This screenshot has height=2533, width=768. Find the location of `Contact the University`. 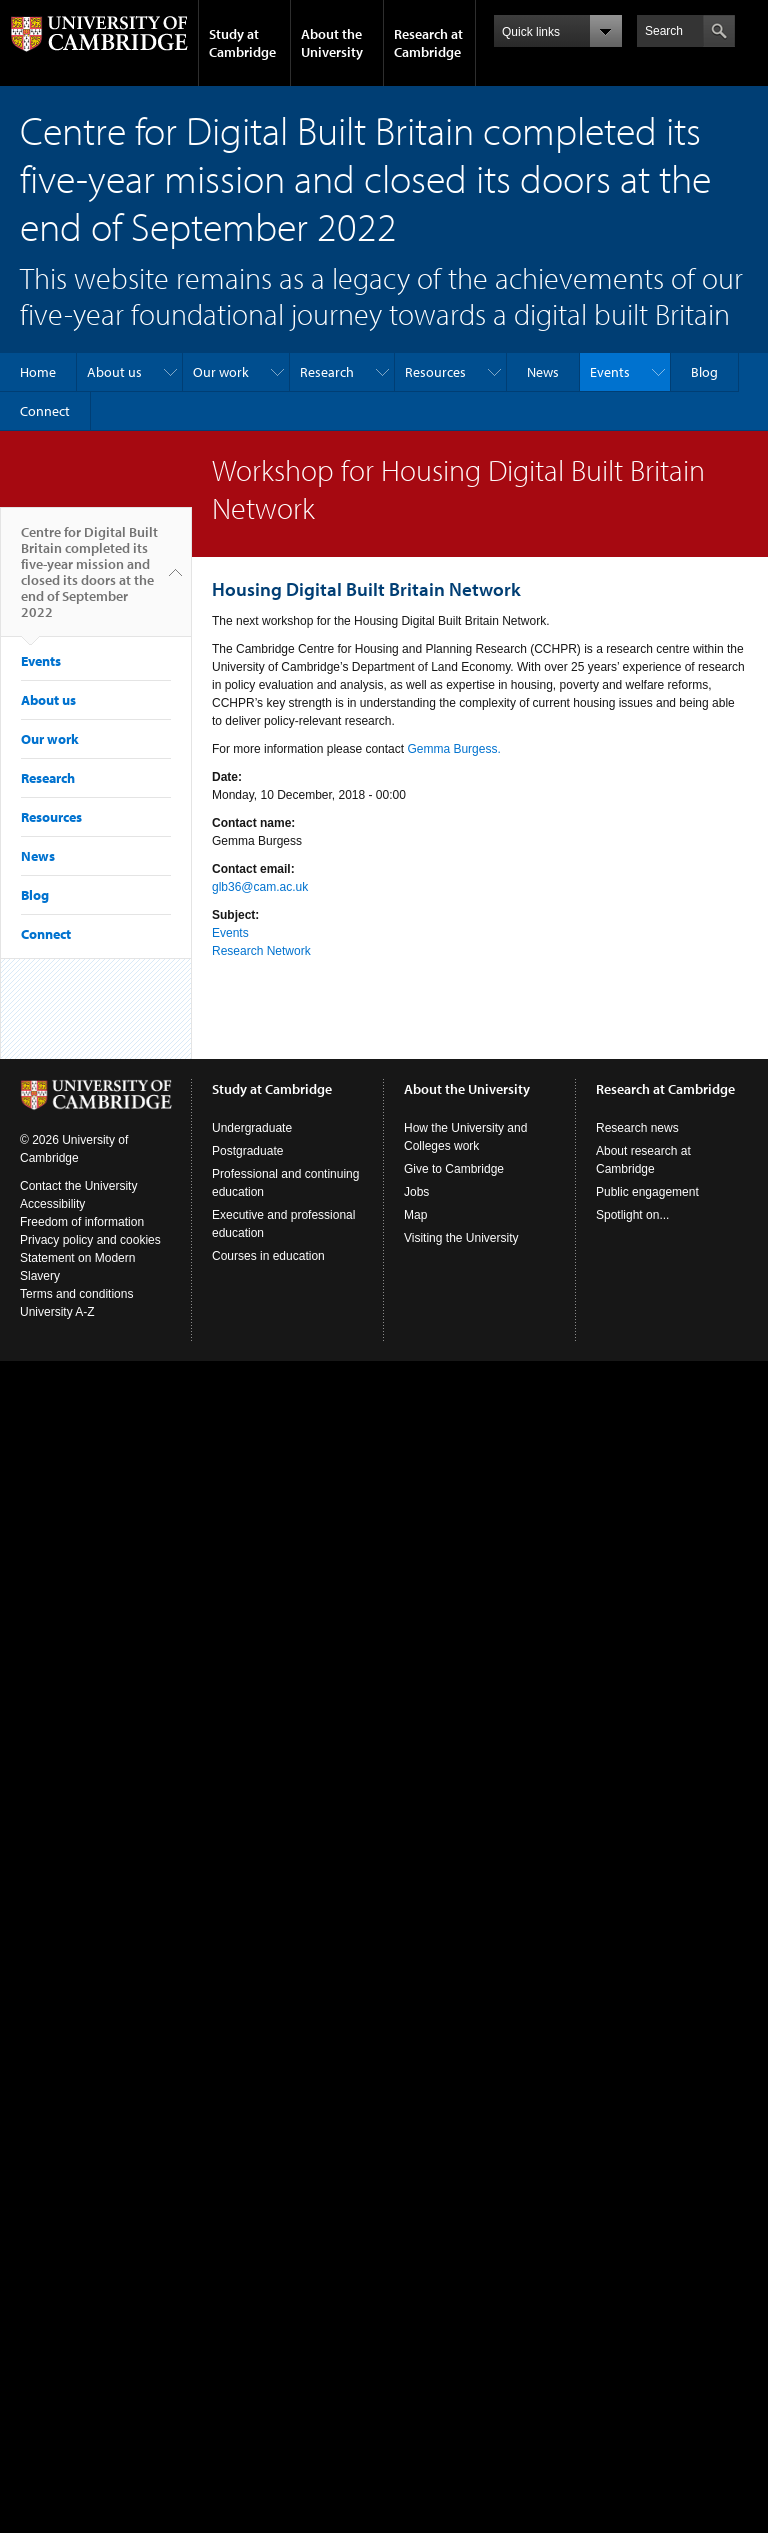

Contact the University is located at coordinates (78, 1186).